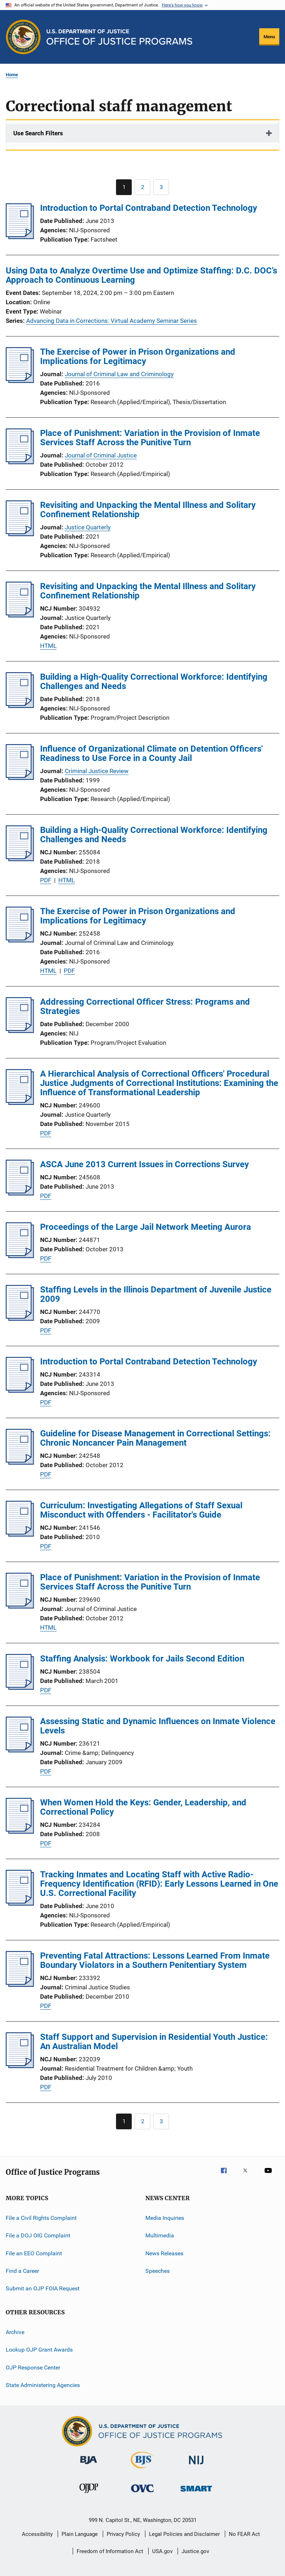 The width and height of the screenshot is (285, 2576). Describe the element at coordinates (45, 880) in the screenshot. I see `PDF` at that location.